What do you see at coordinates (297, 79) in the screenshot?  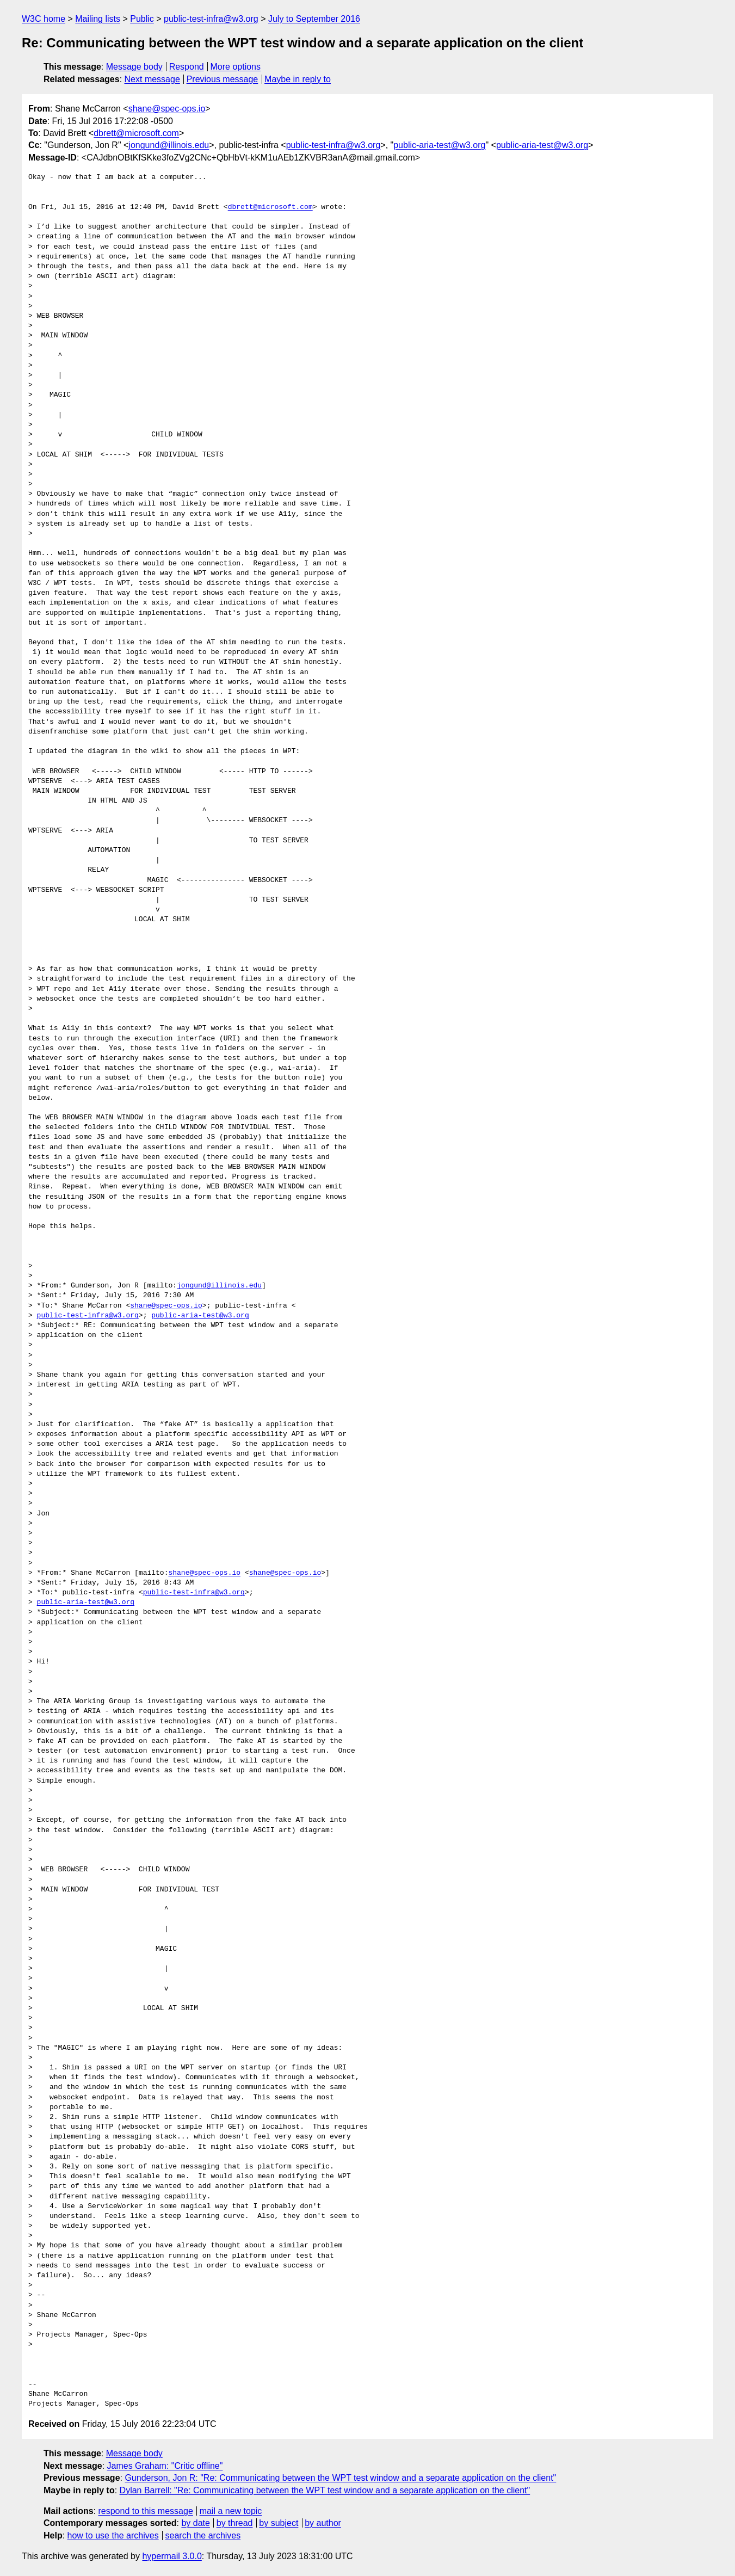 I see `Maybe in reply to` at bounding box center [297, 79].